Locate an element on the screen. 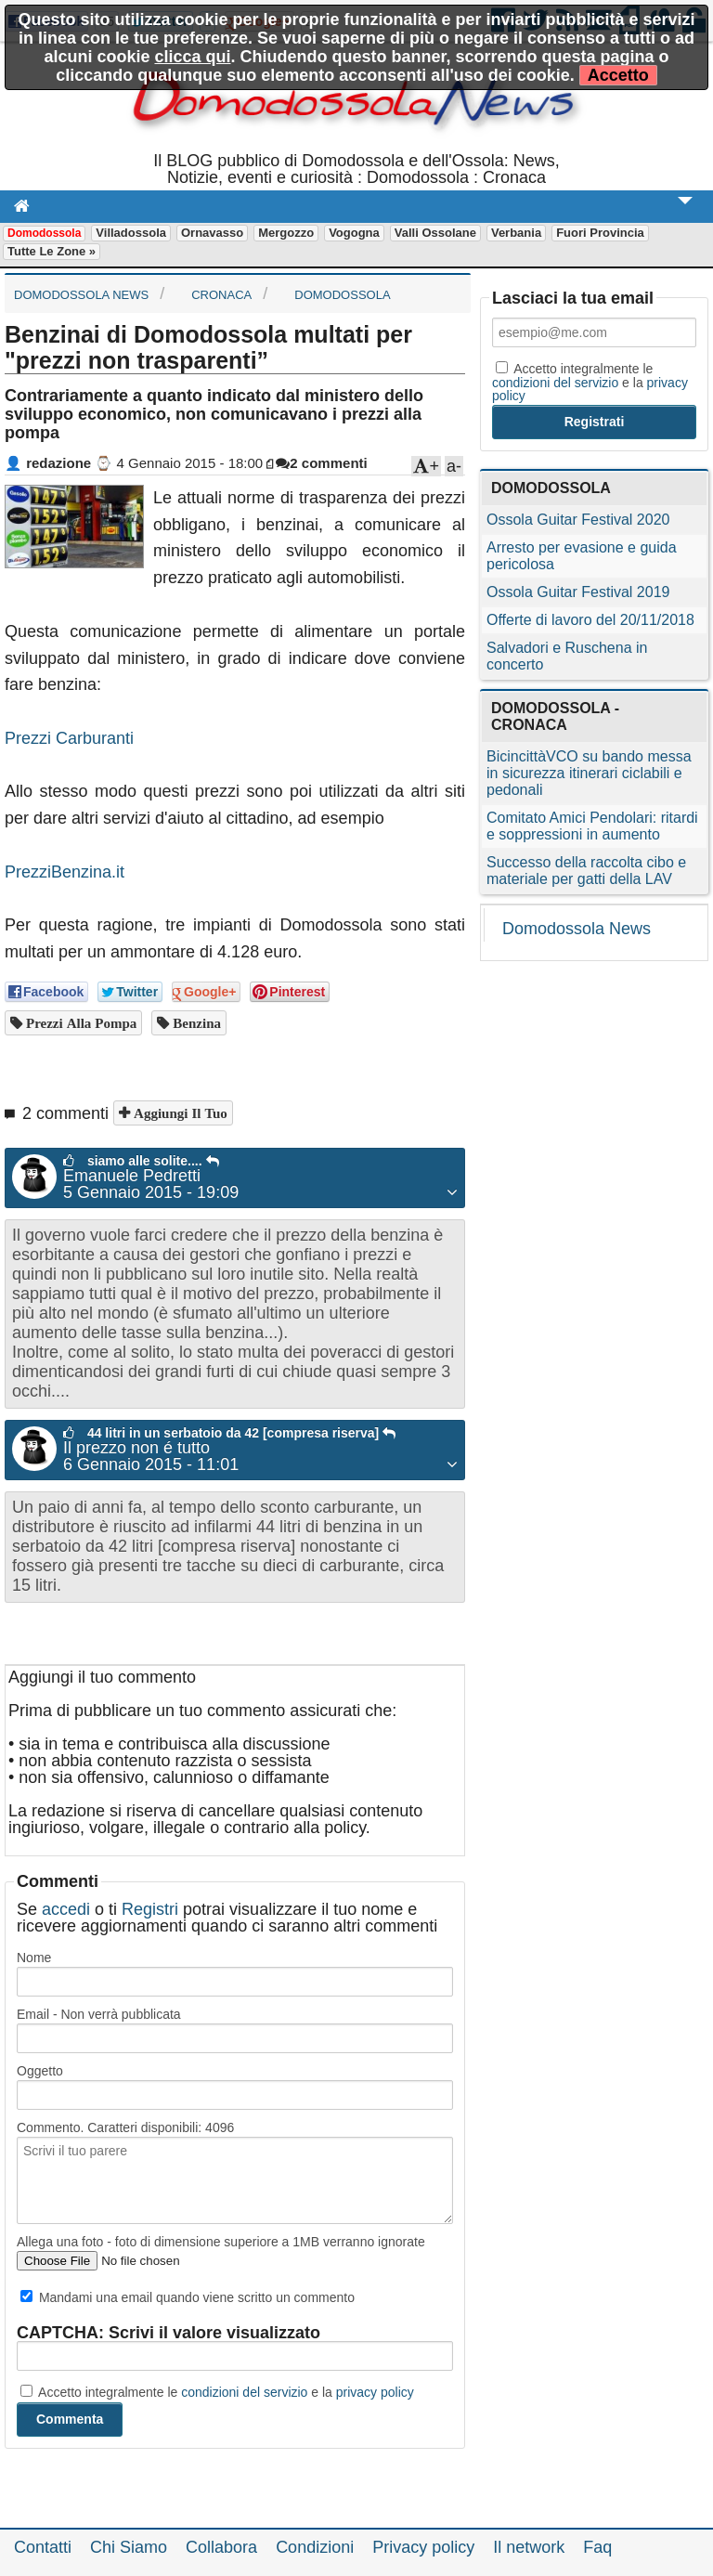 This screenshot has height=2576, width=713. Villadossola is located at coordinates (131, 233).